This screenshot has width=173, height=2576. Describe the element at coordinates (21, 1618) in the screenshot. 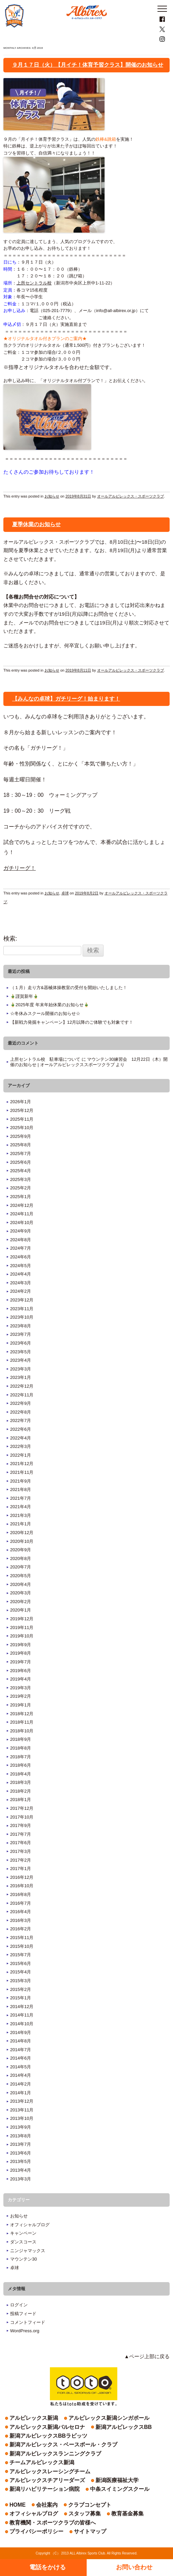

I see `2019年12月` at that location.